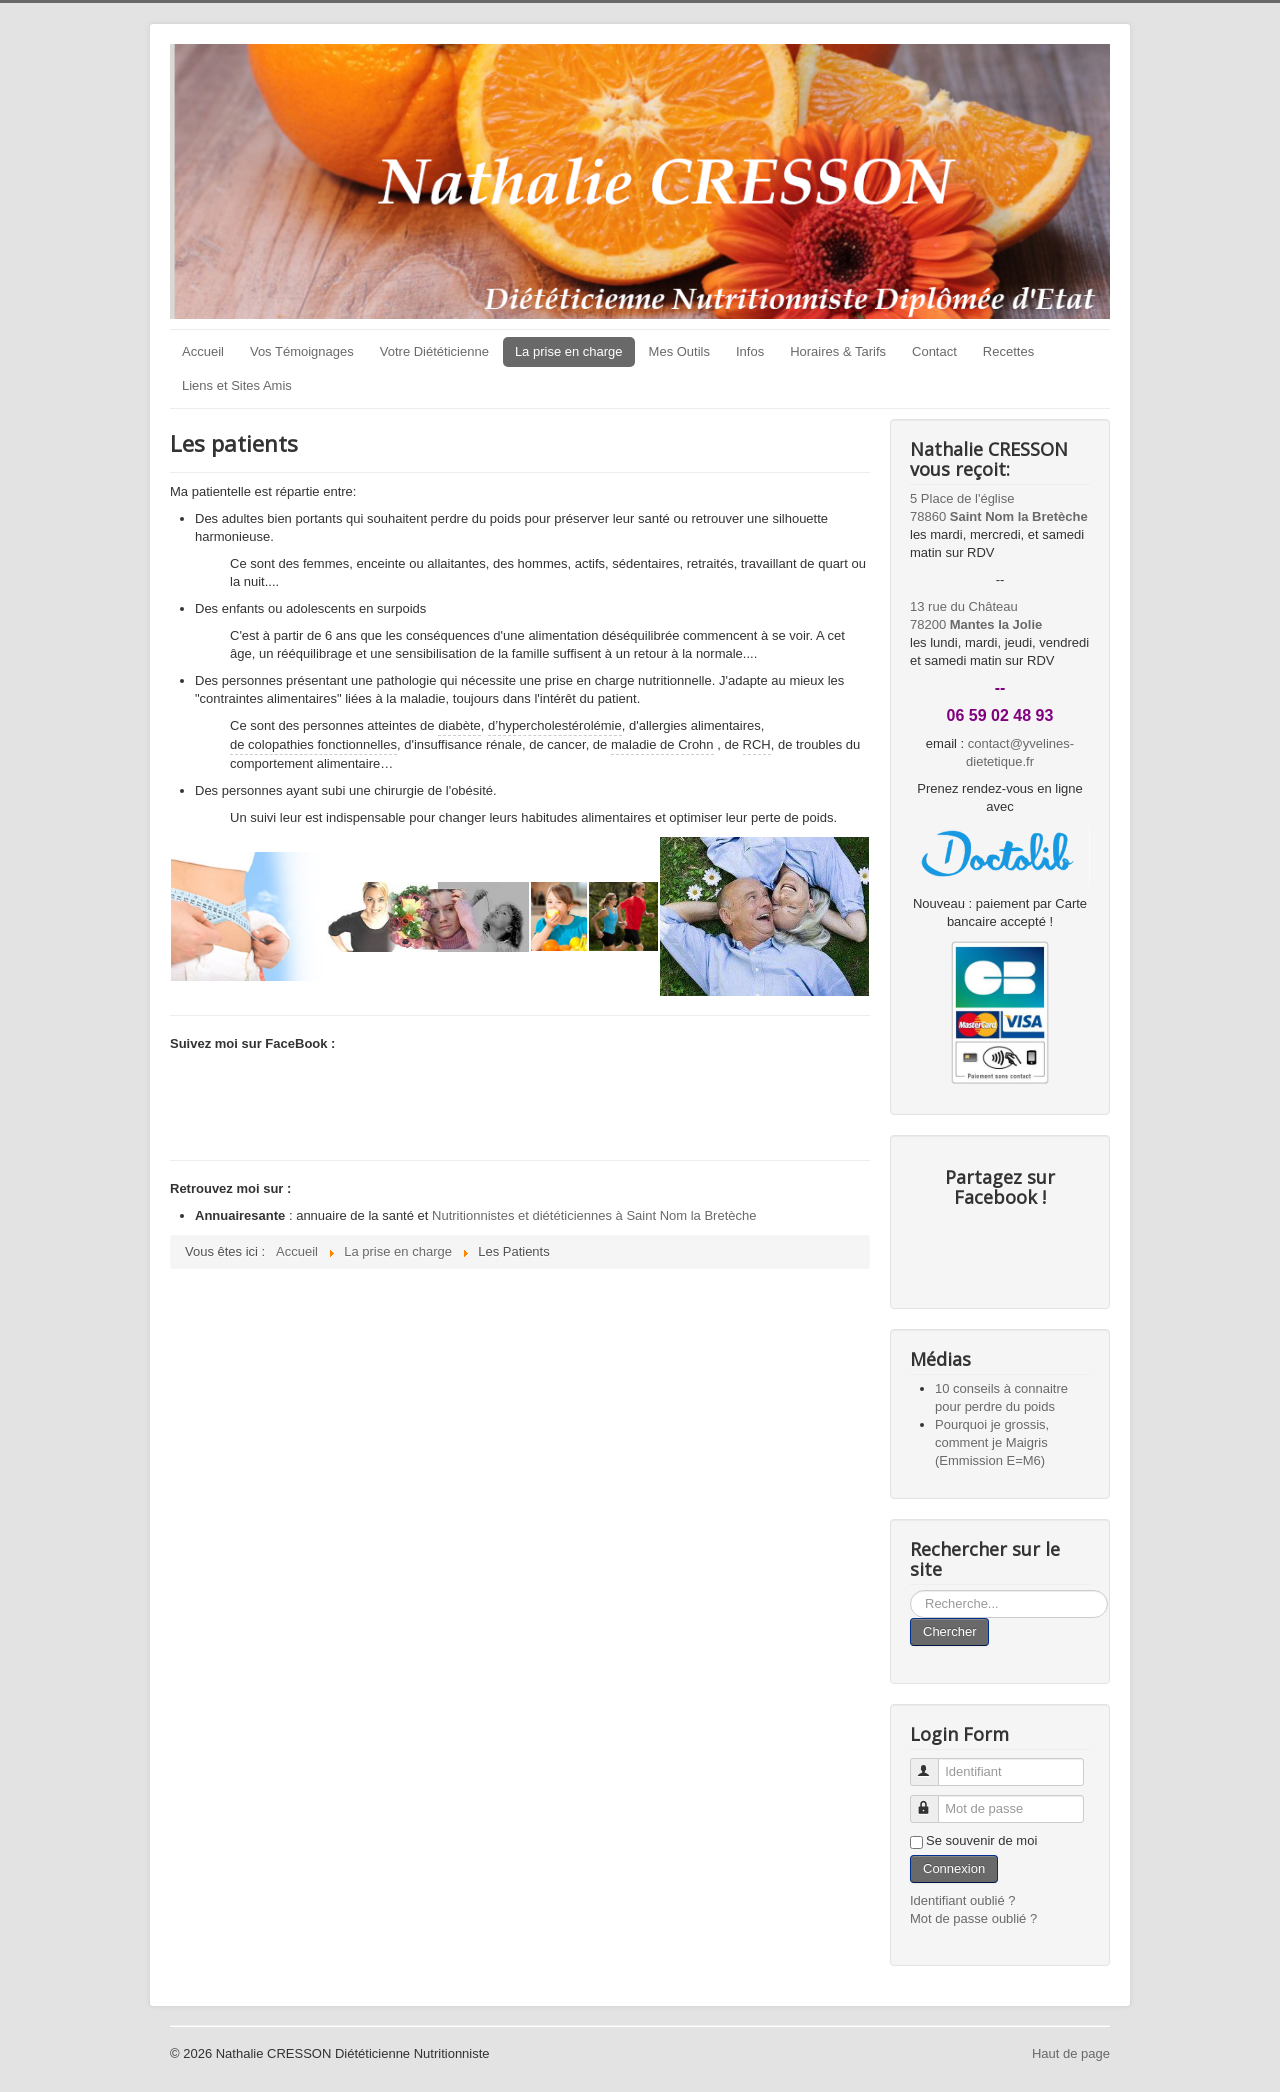 Image resolution: width=1280 pixels, height=2092 pixels. Describe the element at coordinates (949, 1631) in the screenshot. I see `Chercher` at that location.